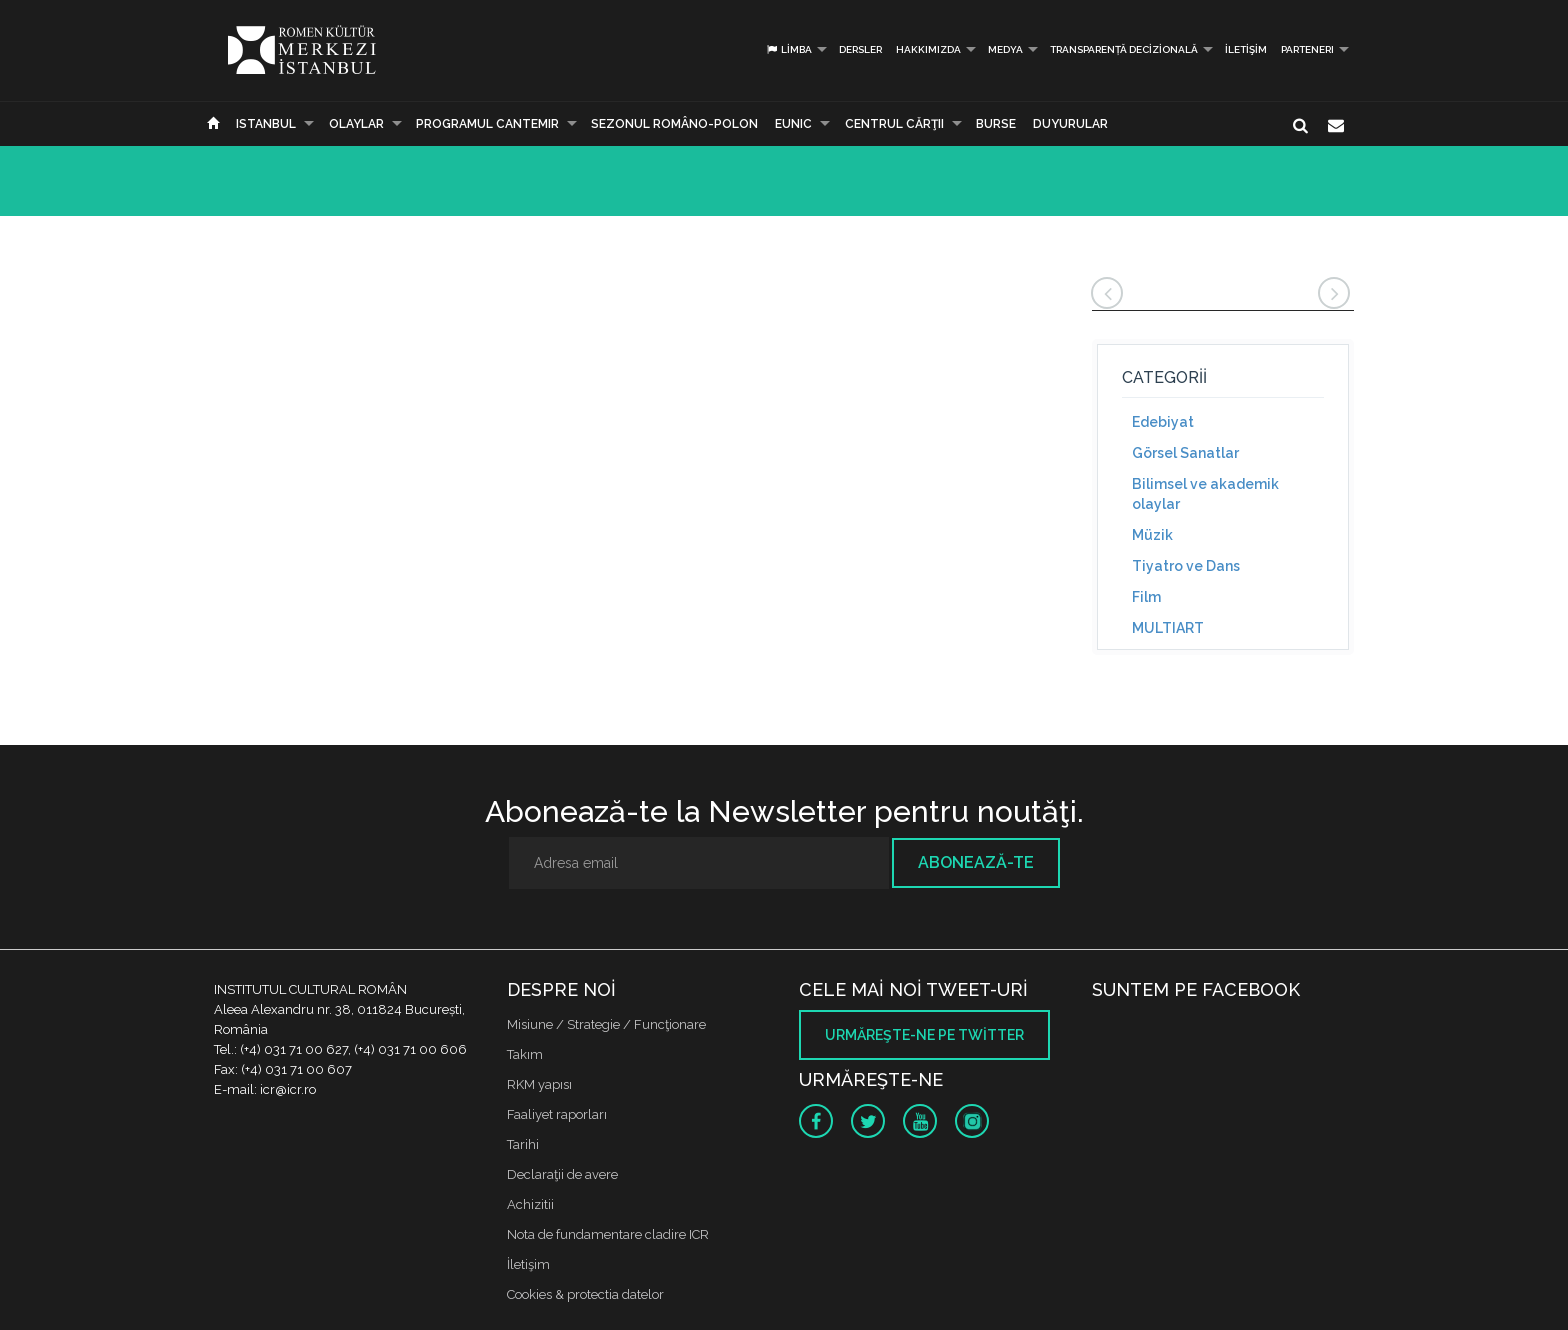 This screenshot has width=1568, height=1330. What do you see at coordinates (976, 862) in the screenshot?
I see `Abonează-te` at bounding box center [976, 862].